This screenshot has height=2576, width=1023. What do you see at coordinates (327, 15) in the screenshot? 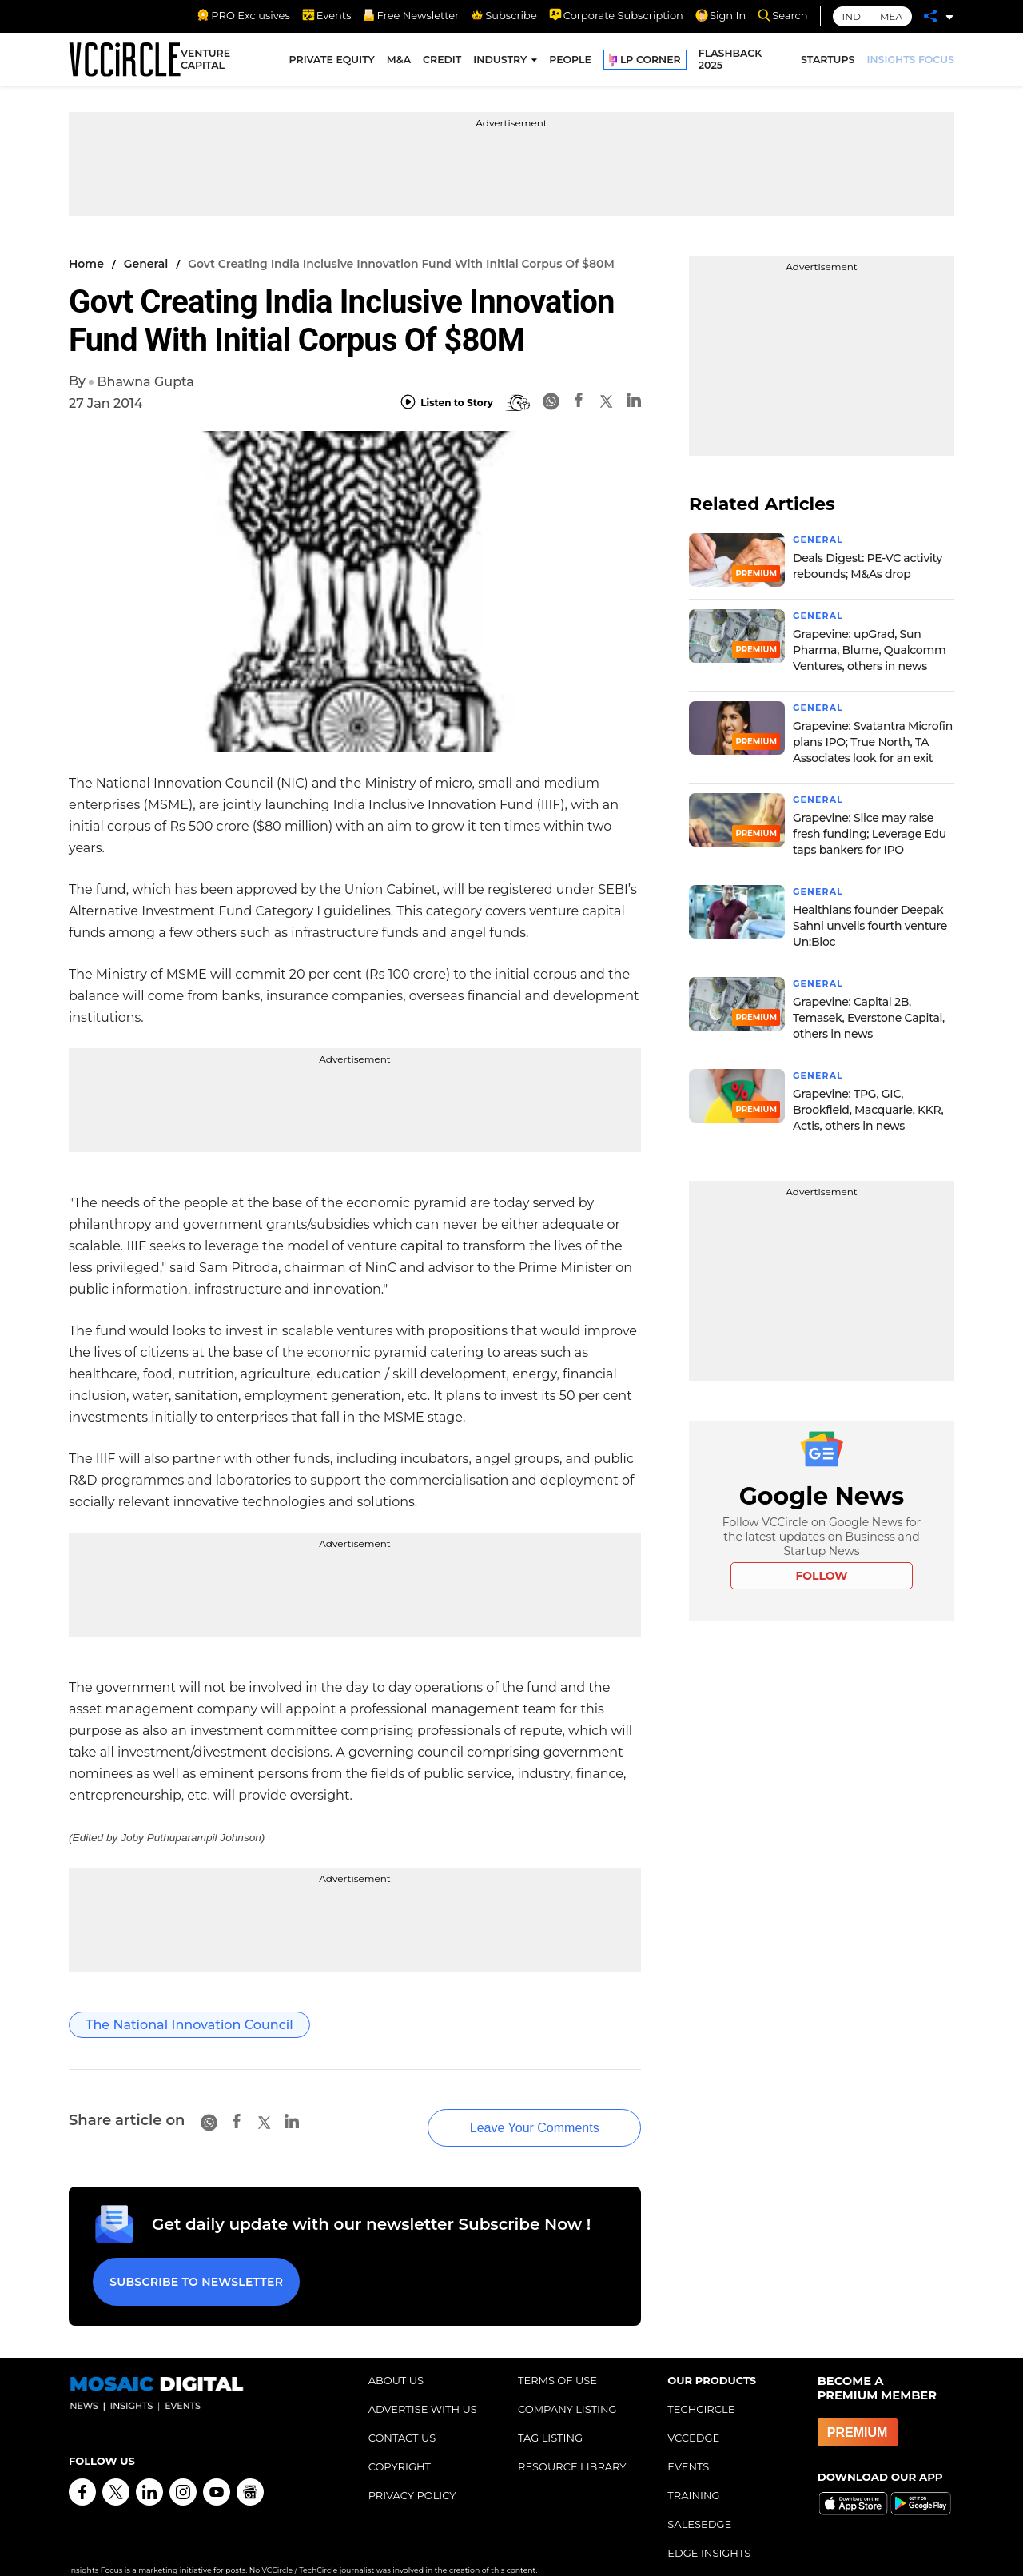
I see `Events` at bounding box center [327, 15].